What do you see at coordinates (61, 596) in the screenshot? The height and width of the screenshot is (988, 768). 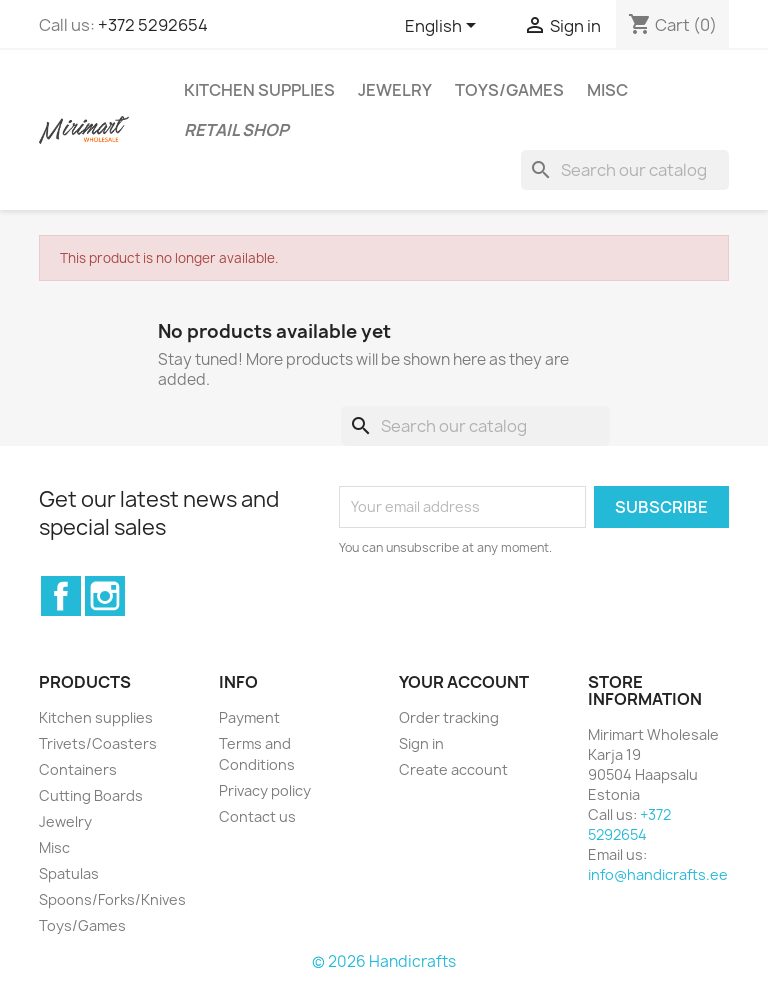 I see `Facebook` at bounding box center [61, 596].